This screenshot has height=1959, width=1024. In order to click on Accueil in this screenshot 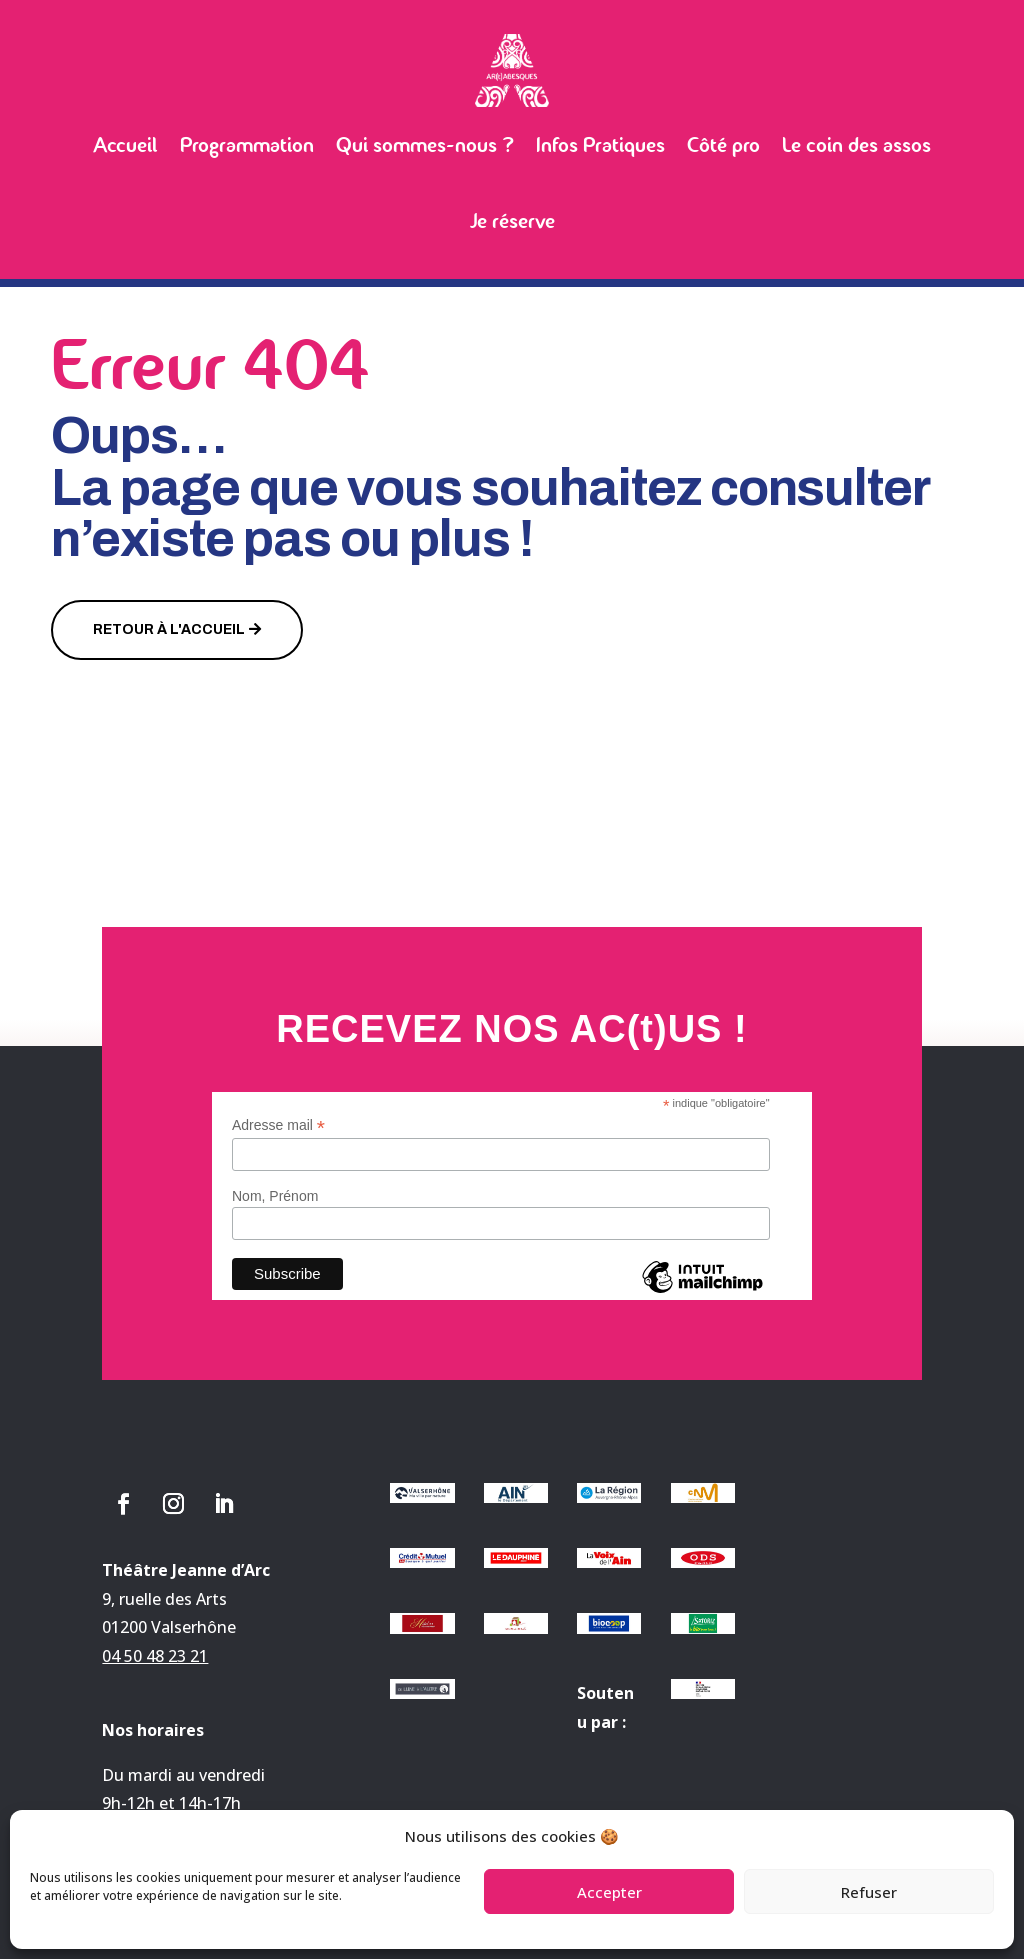, I will do `click(125, 145)`.